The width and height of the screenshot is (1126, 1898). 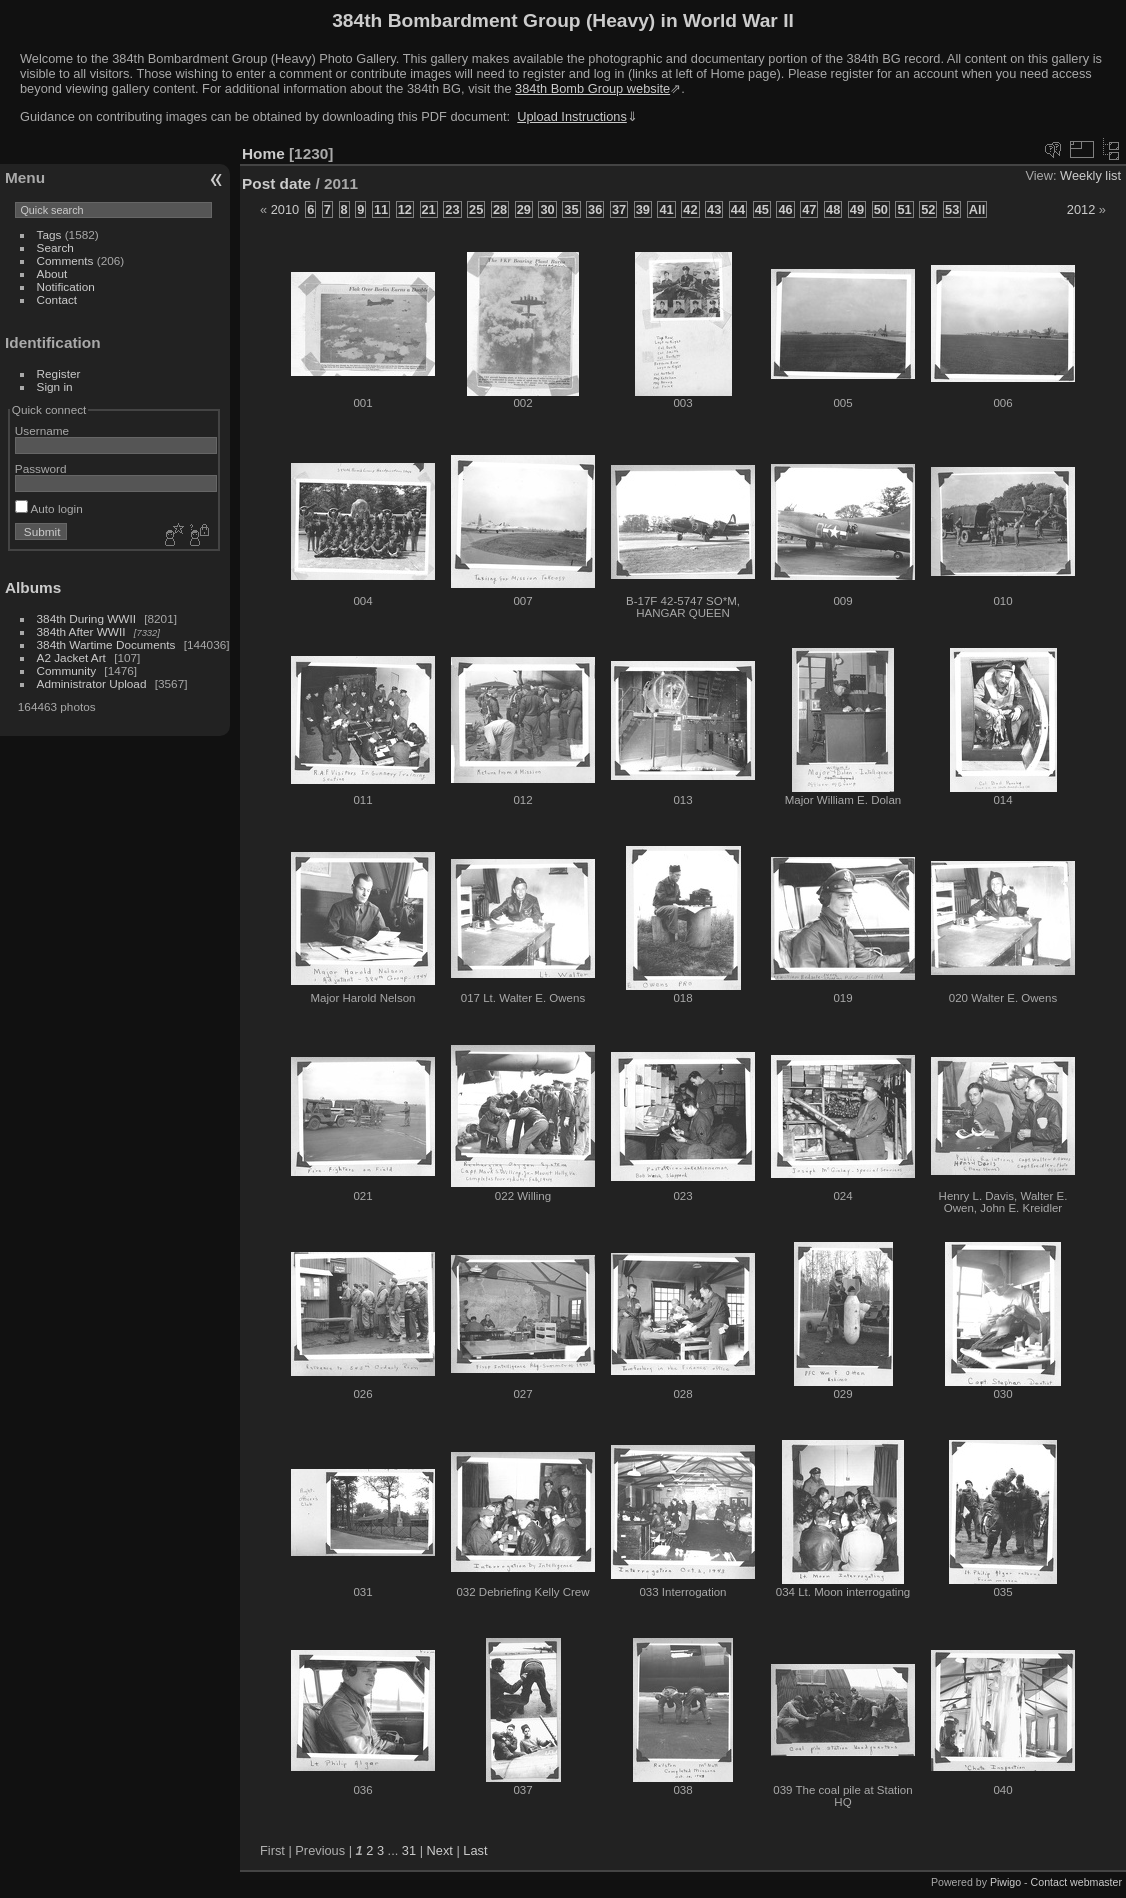 What do you see at coordinates (409, 1850) in the screenshot?
I see `31` at bounding box center [409, 1850].